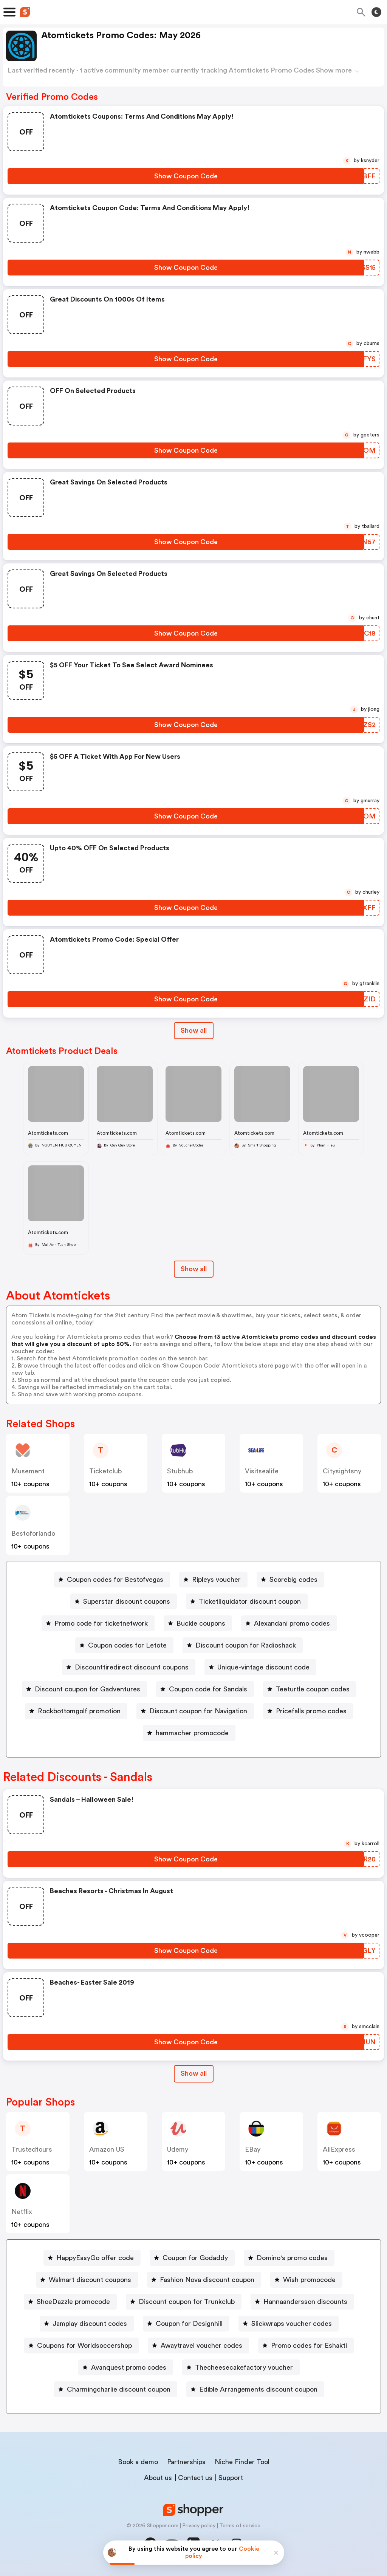  I want to click on [Coupon for Designhill Button], so click(186, 2324).